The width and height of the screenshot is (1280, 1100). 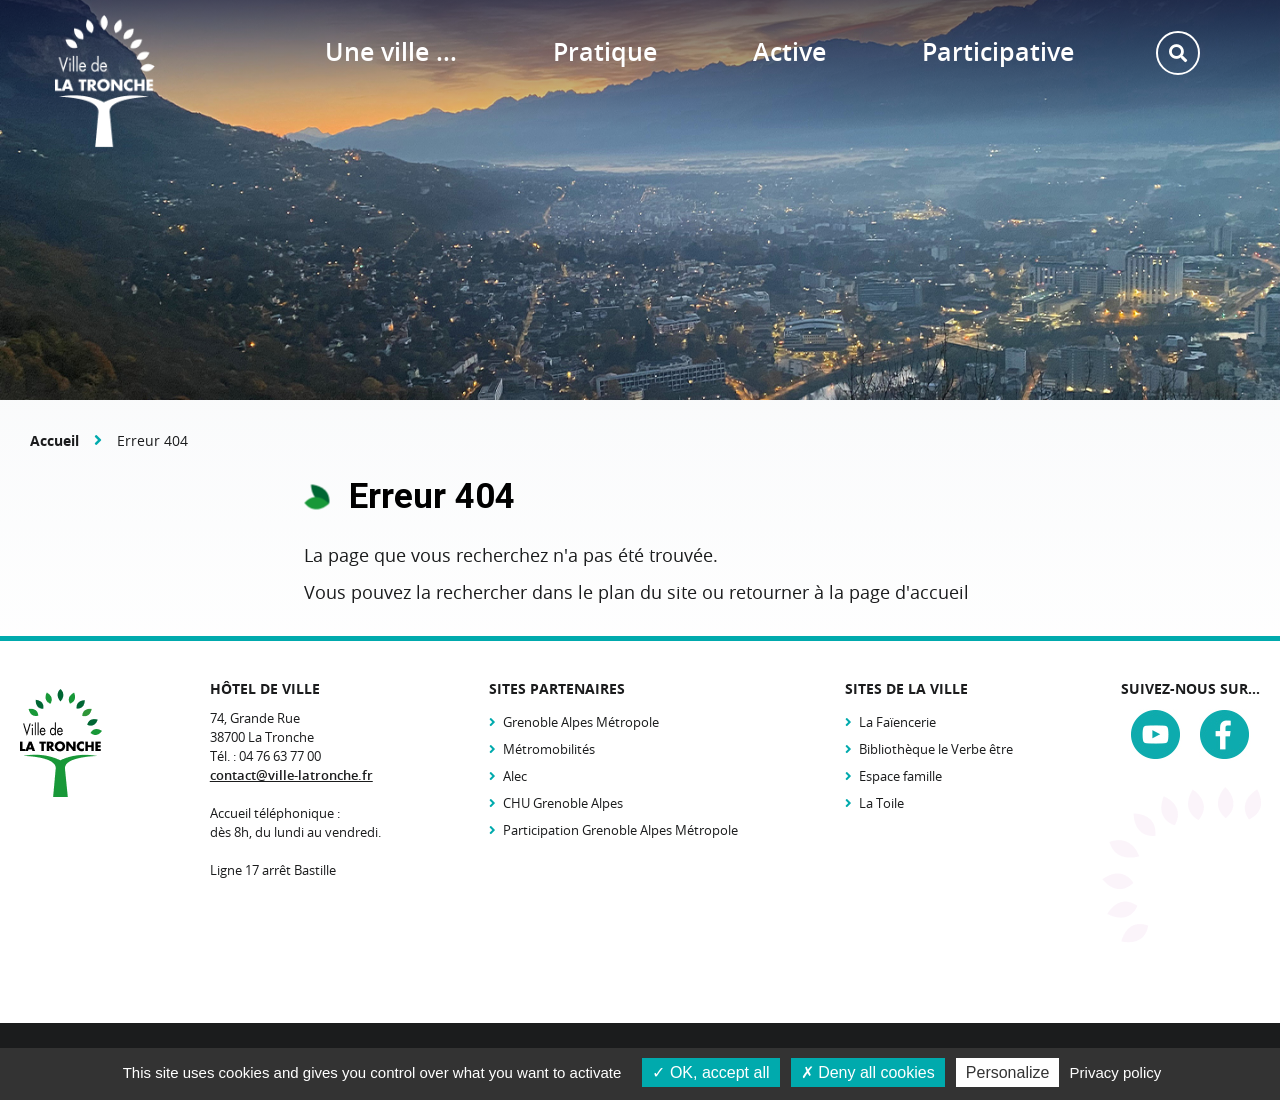 I want to click on Accueil, so click(x=54, y=440).